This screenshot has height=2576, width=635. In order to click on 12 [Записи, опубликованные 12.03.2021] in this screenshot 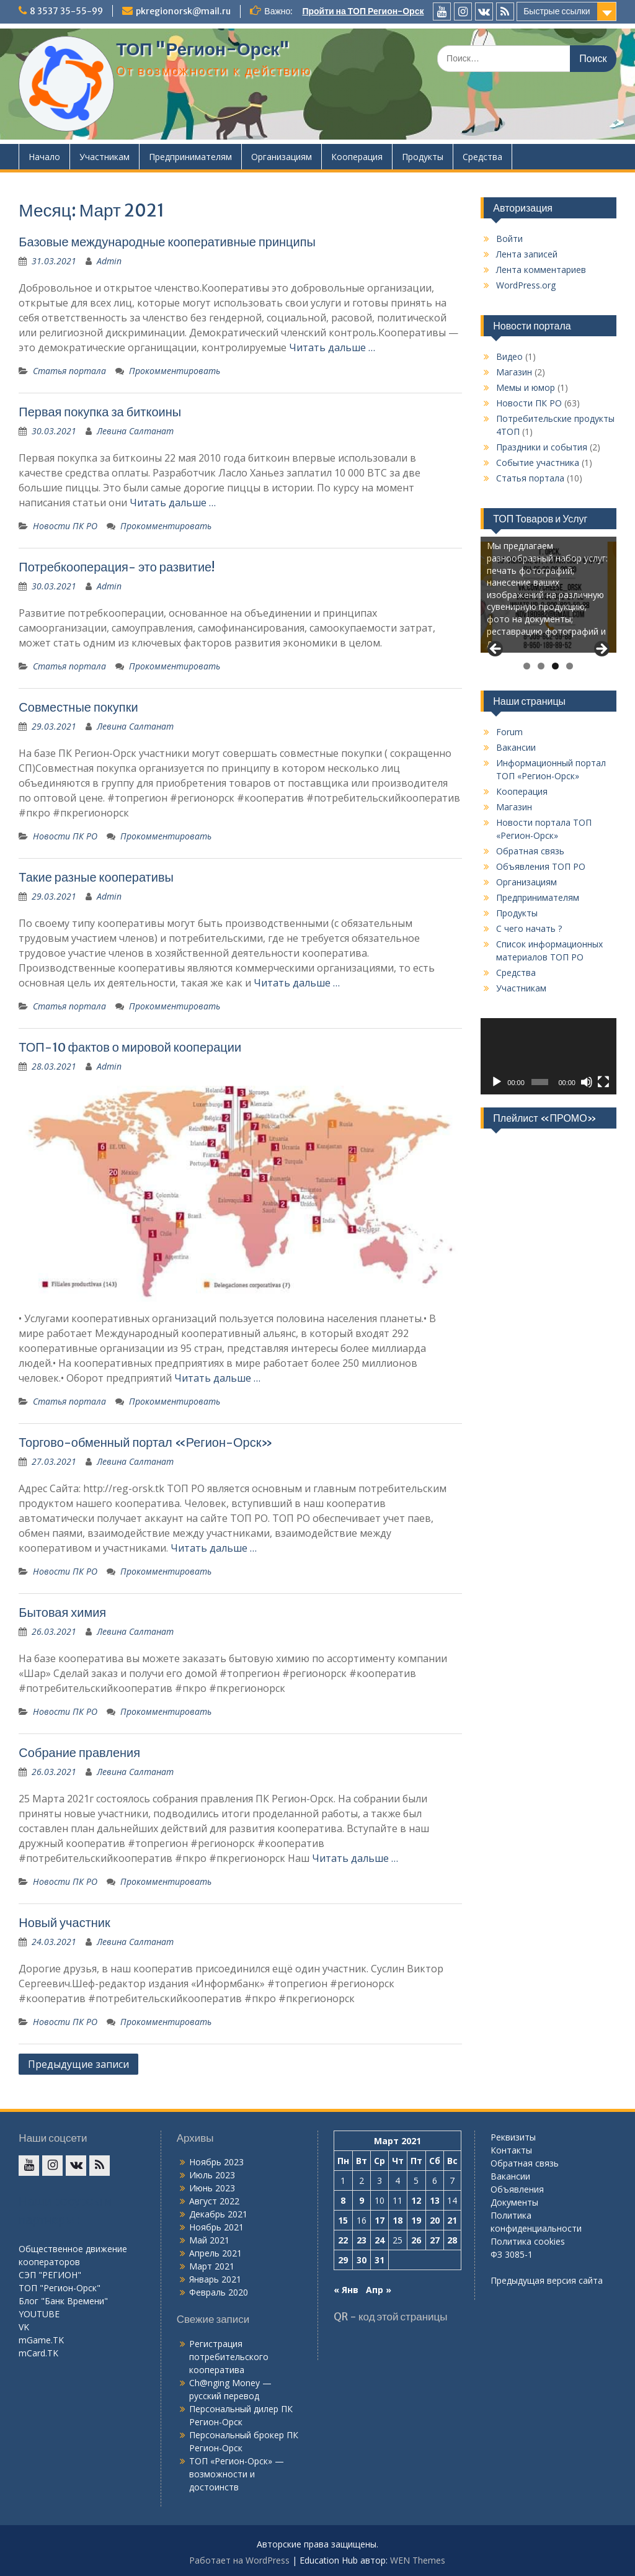, I will do `click(416, 2200)`.